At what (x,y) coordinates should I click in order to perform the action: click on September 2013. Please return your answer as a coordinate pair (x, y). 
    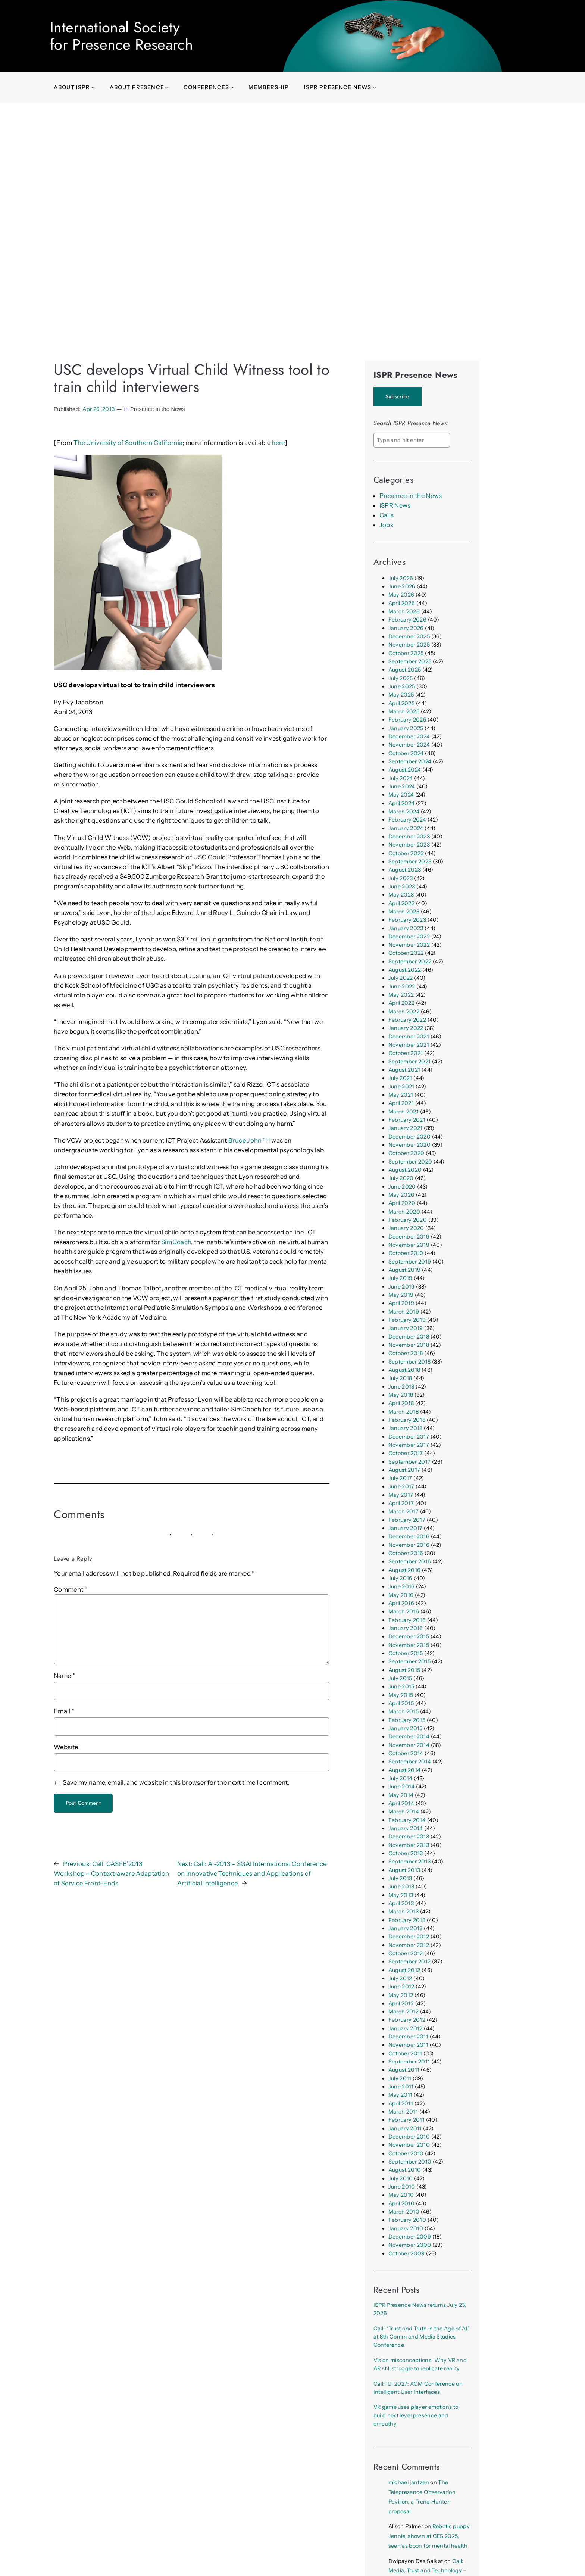
    Looking at the image, I should click on (409, 1861).